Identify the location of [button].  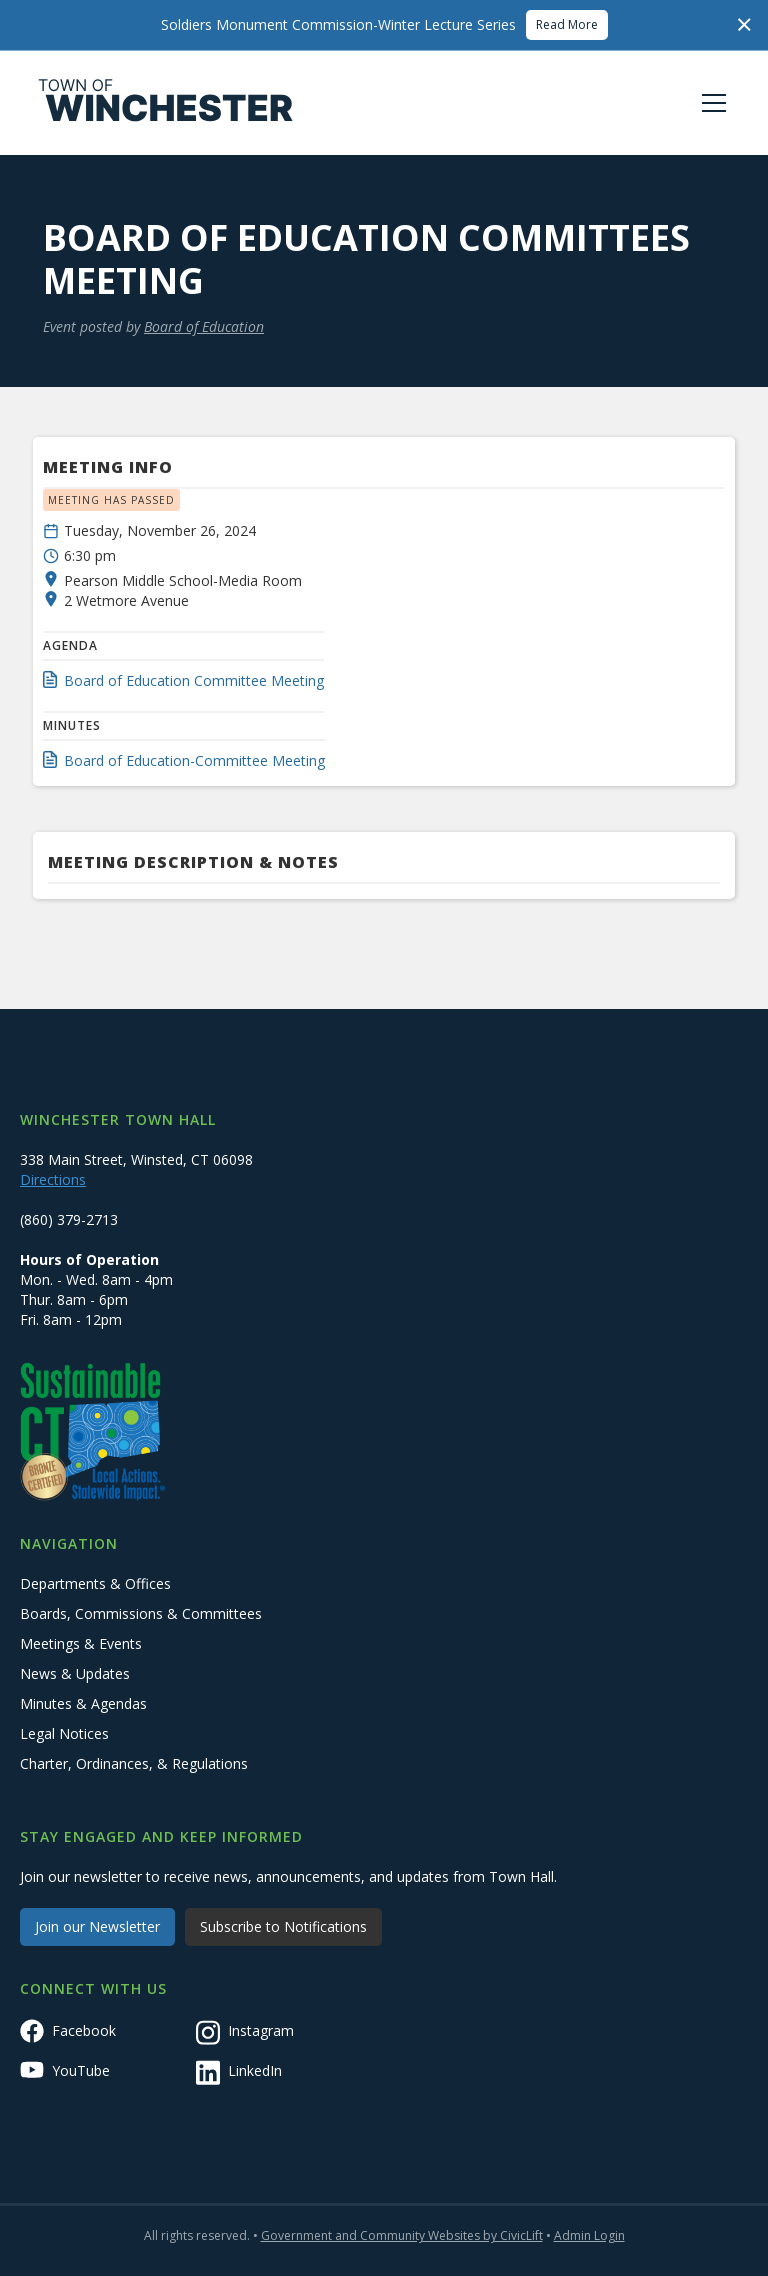
(710, 103).